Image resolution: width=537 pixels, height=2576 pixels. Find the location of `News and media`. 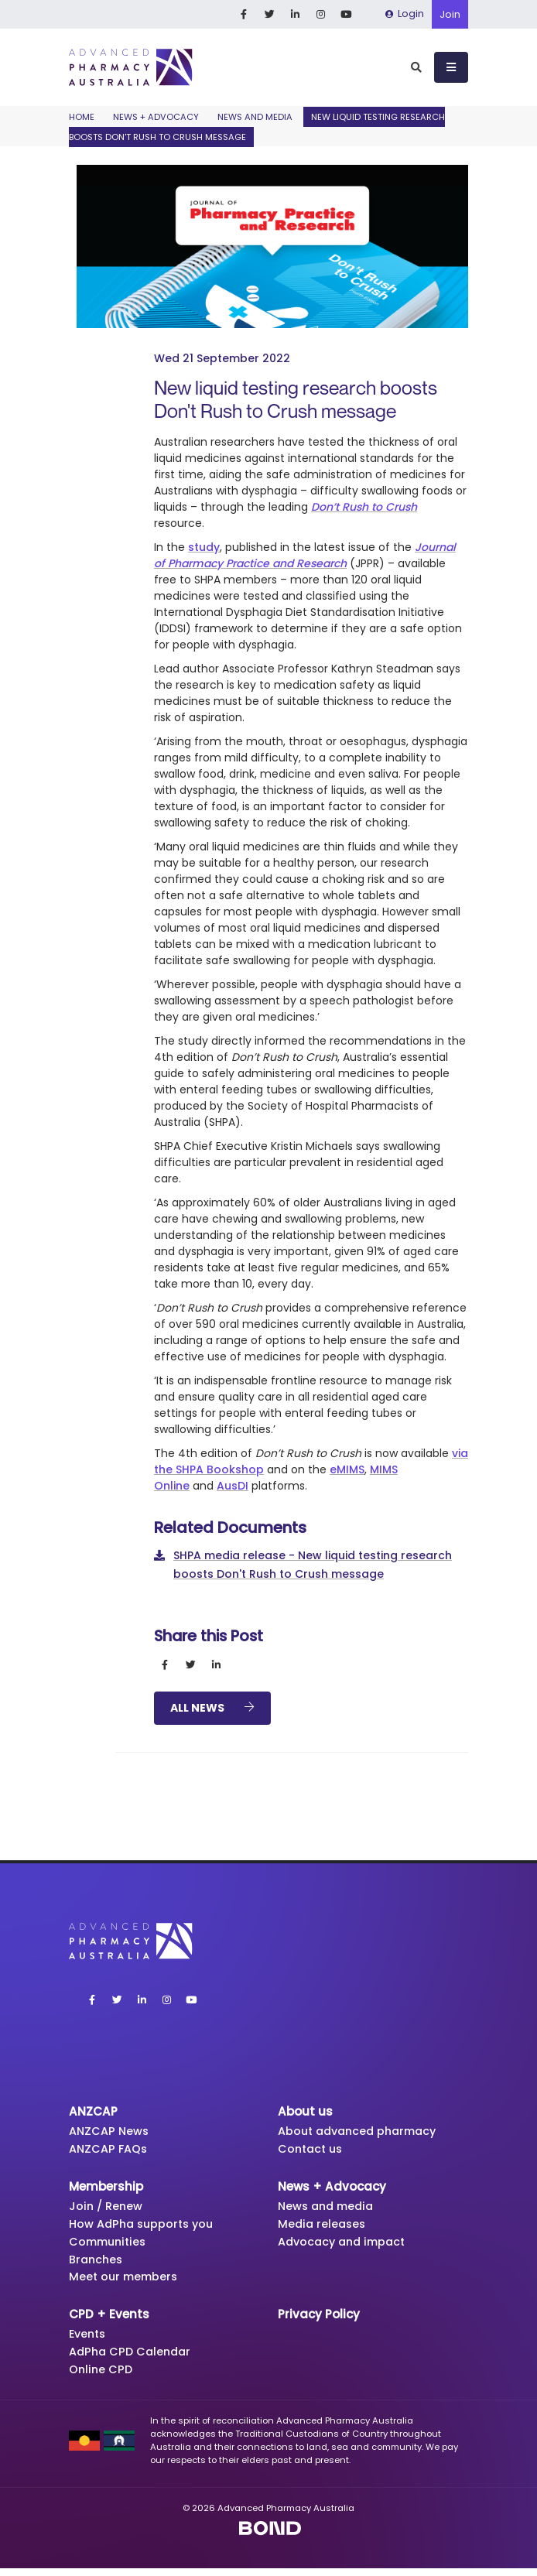

News and media is located at coordinates (254, 117).